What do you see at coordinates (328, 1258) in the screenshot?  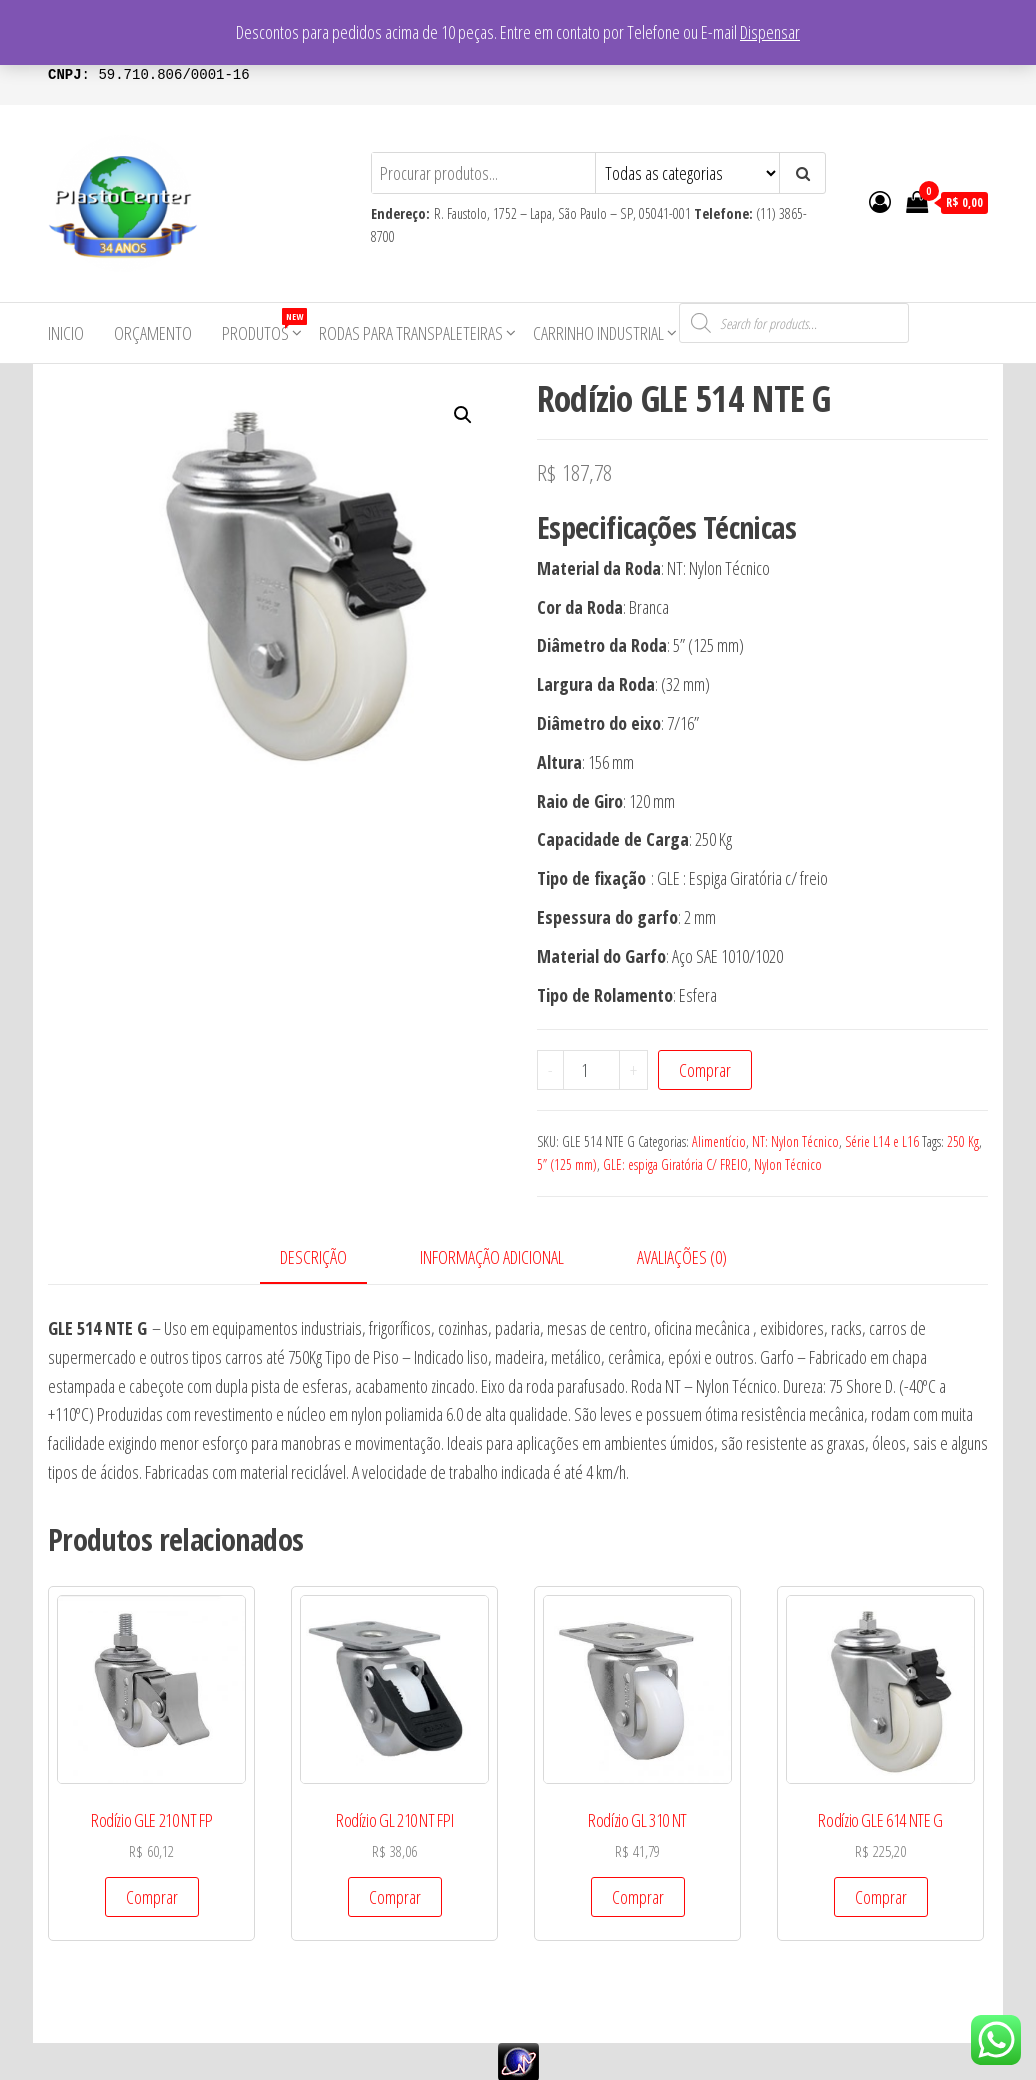 I see `[tab]` at bounding box center [328, 1258].